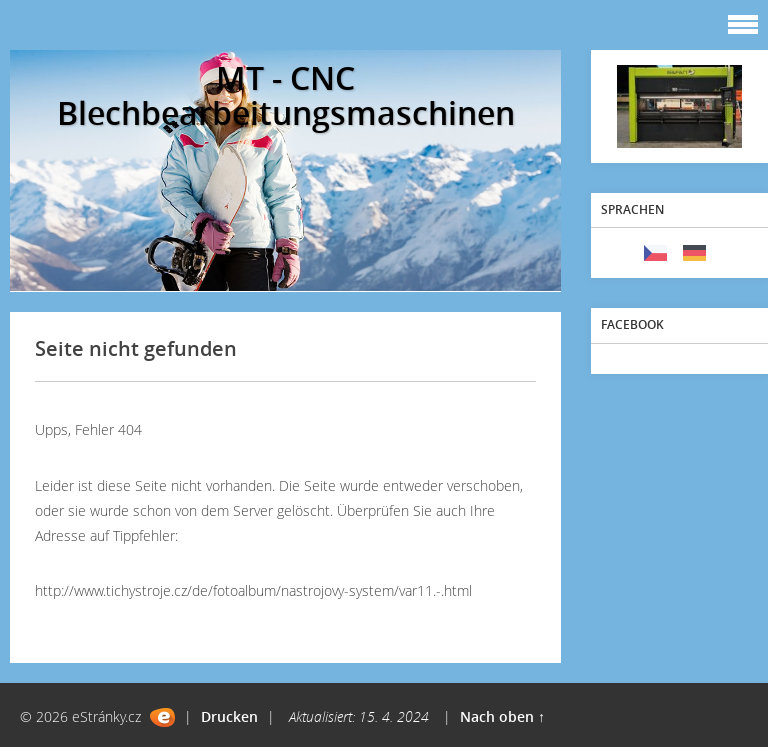  I want to click on Drucken, so click(229, 716).